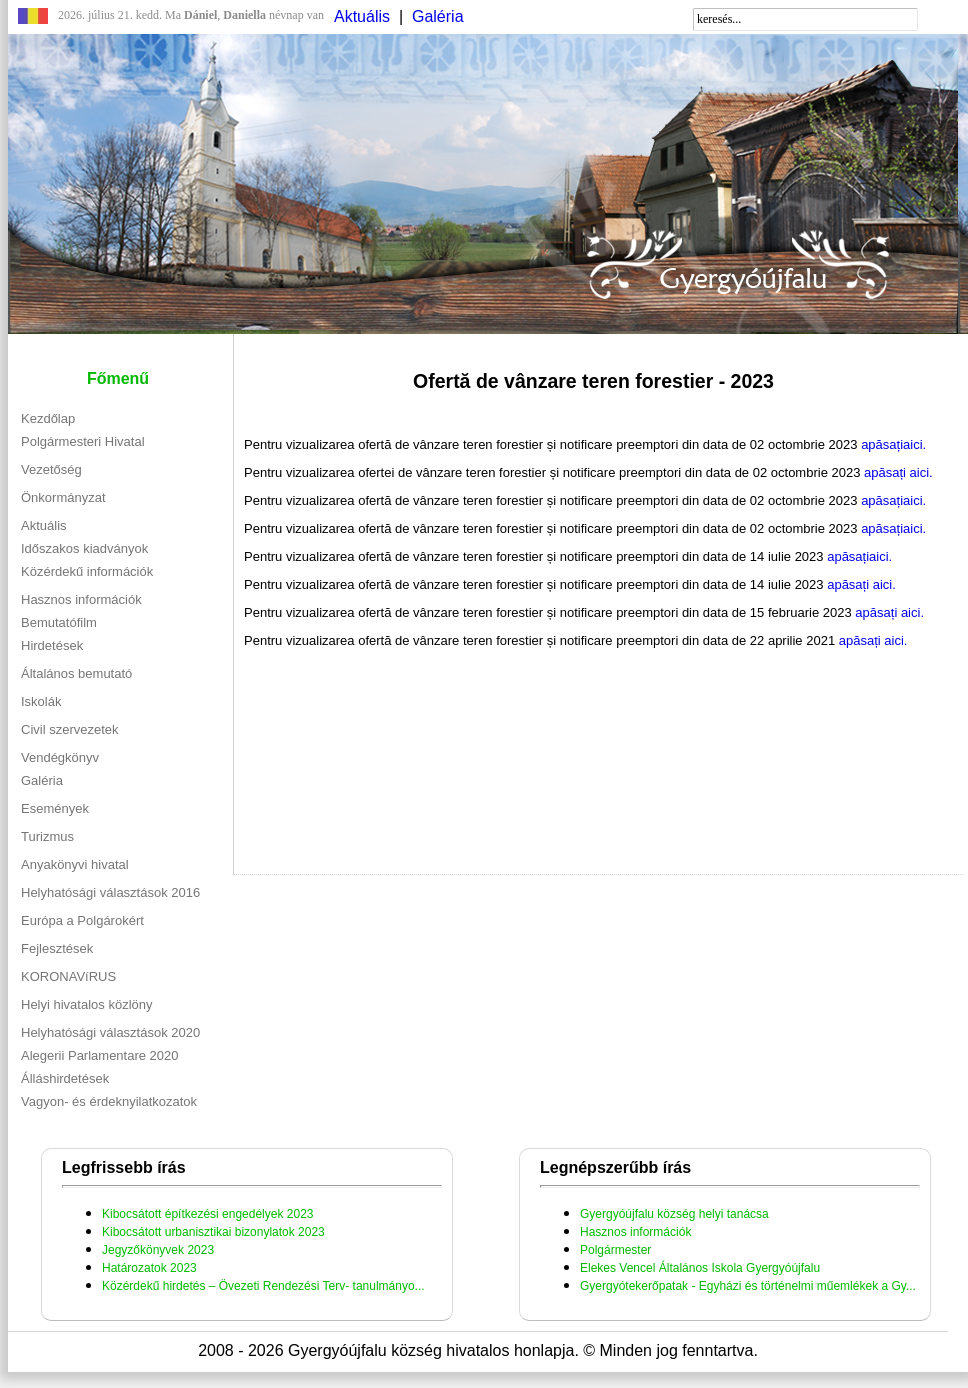 The height and width of the screenshot is (1388, 968). I want to click on Civil szervezetek, so click(70, 729).